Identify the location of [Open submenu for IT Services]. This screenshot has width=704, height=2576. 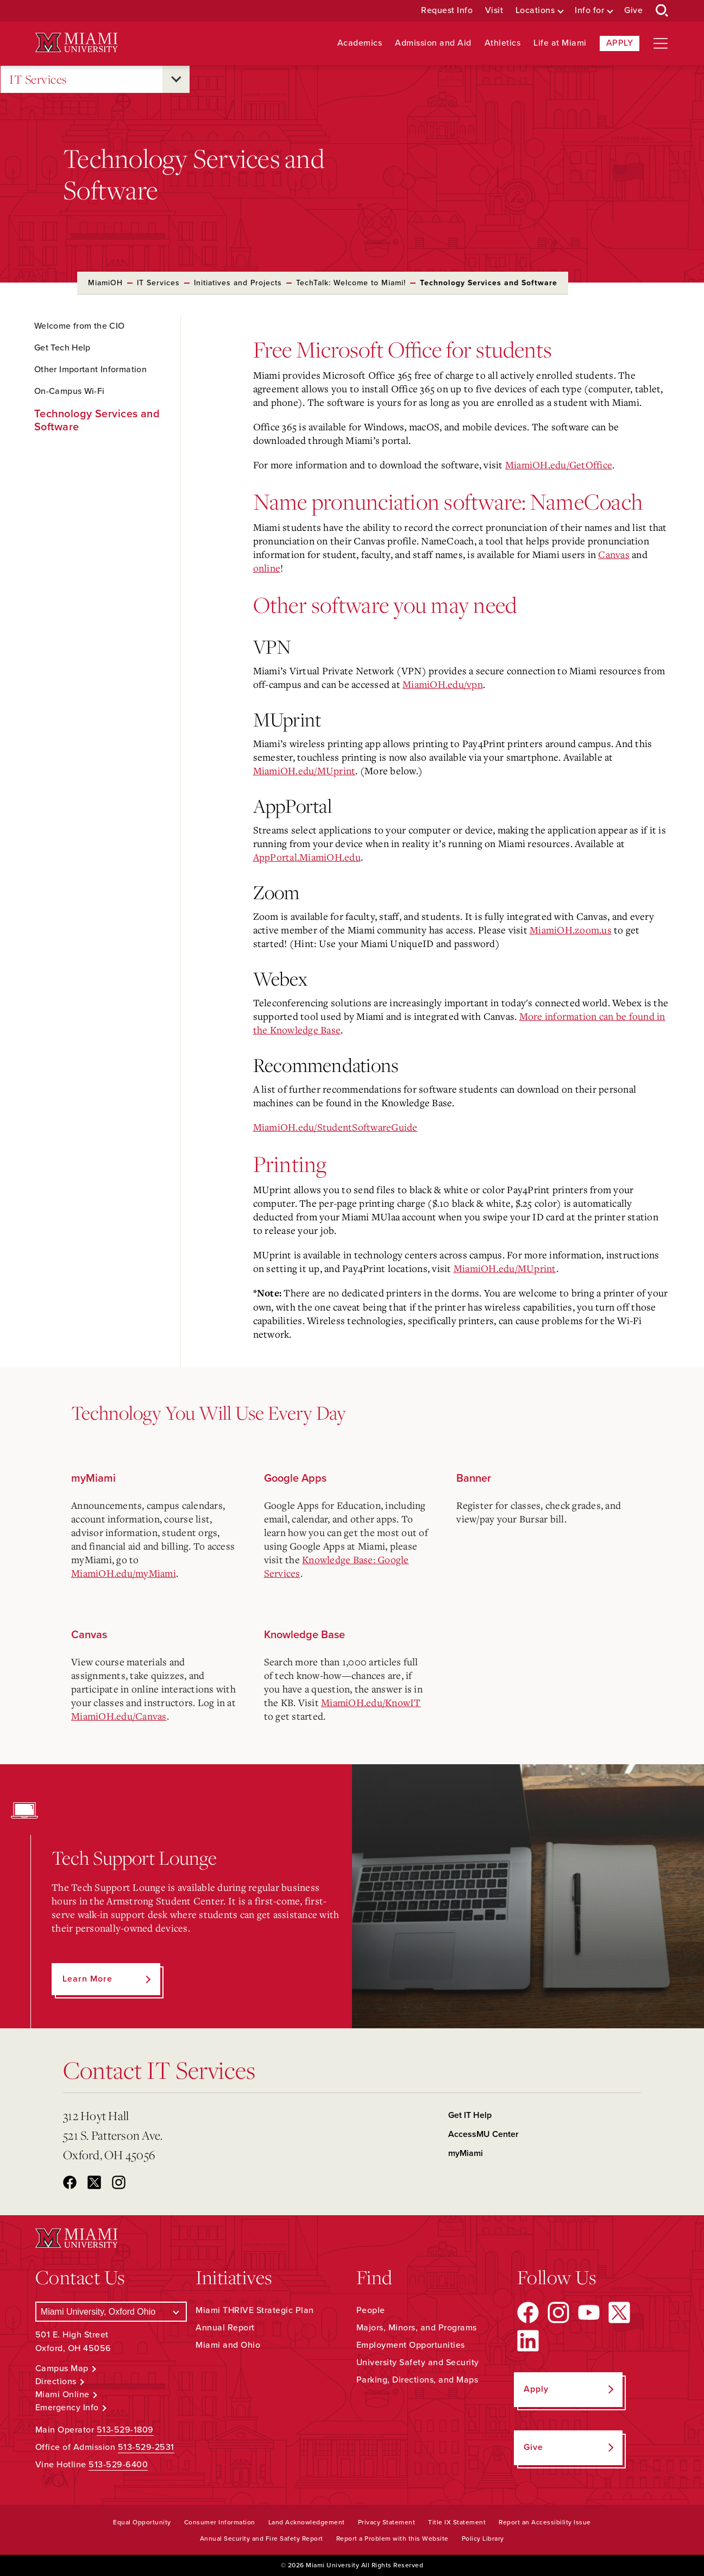
(176, 79).